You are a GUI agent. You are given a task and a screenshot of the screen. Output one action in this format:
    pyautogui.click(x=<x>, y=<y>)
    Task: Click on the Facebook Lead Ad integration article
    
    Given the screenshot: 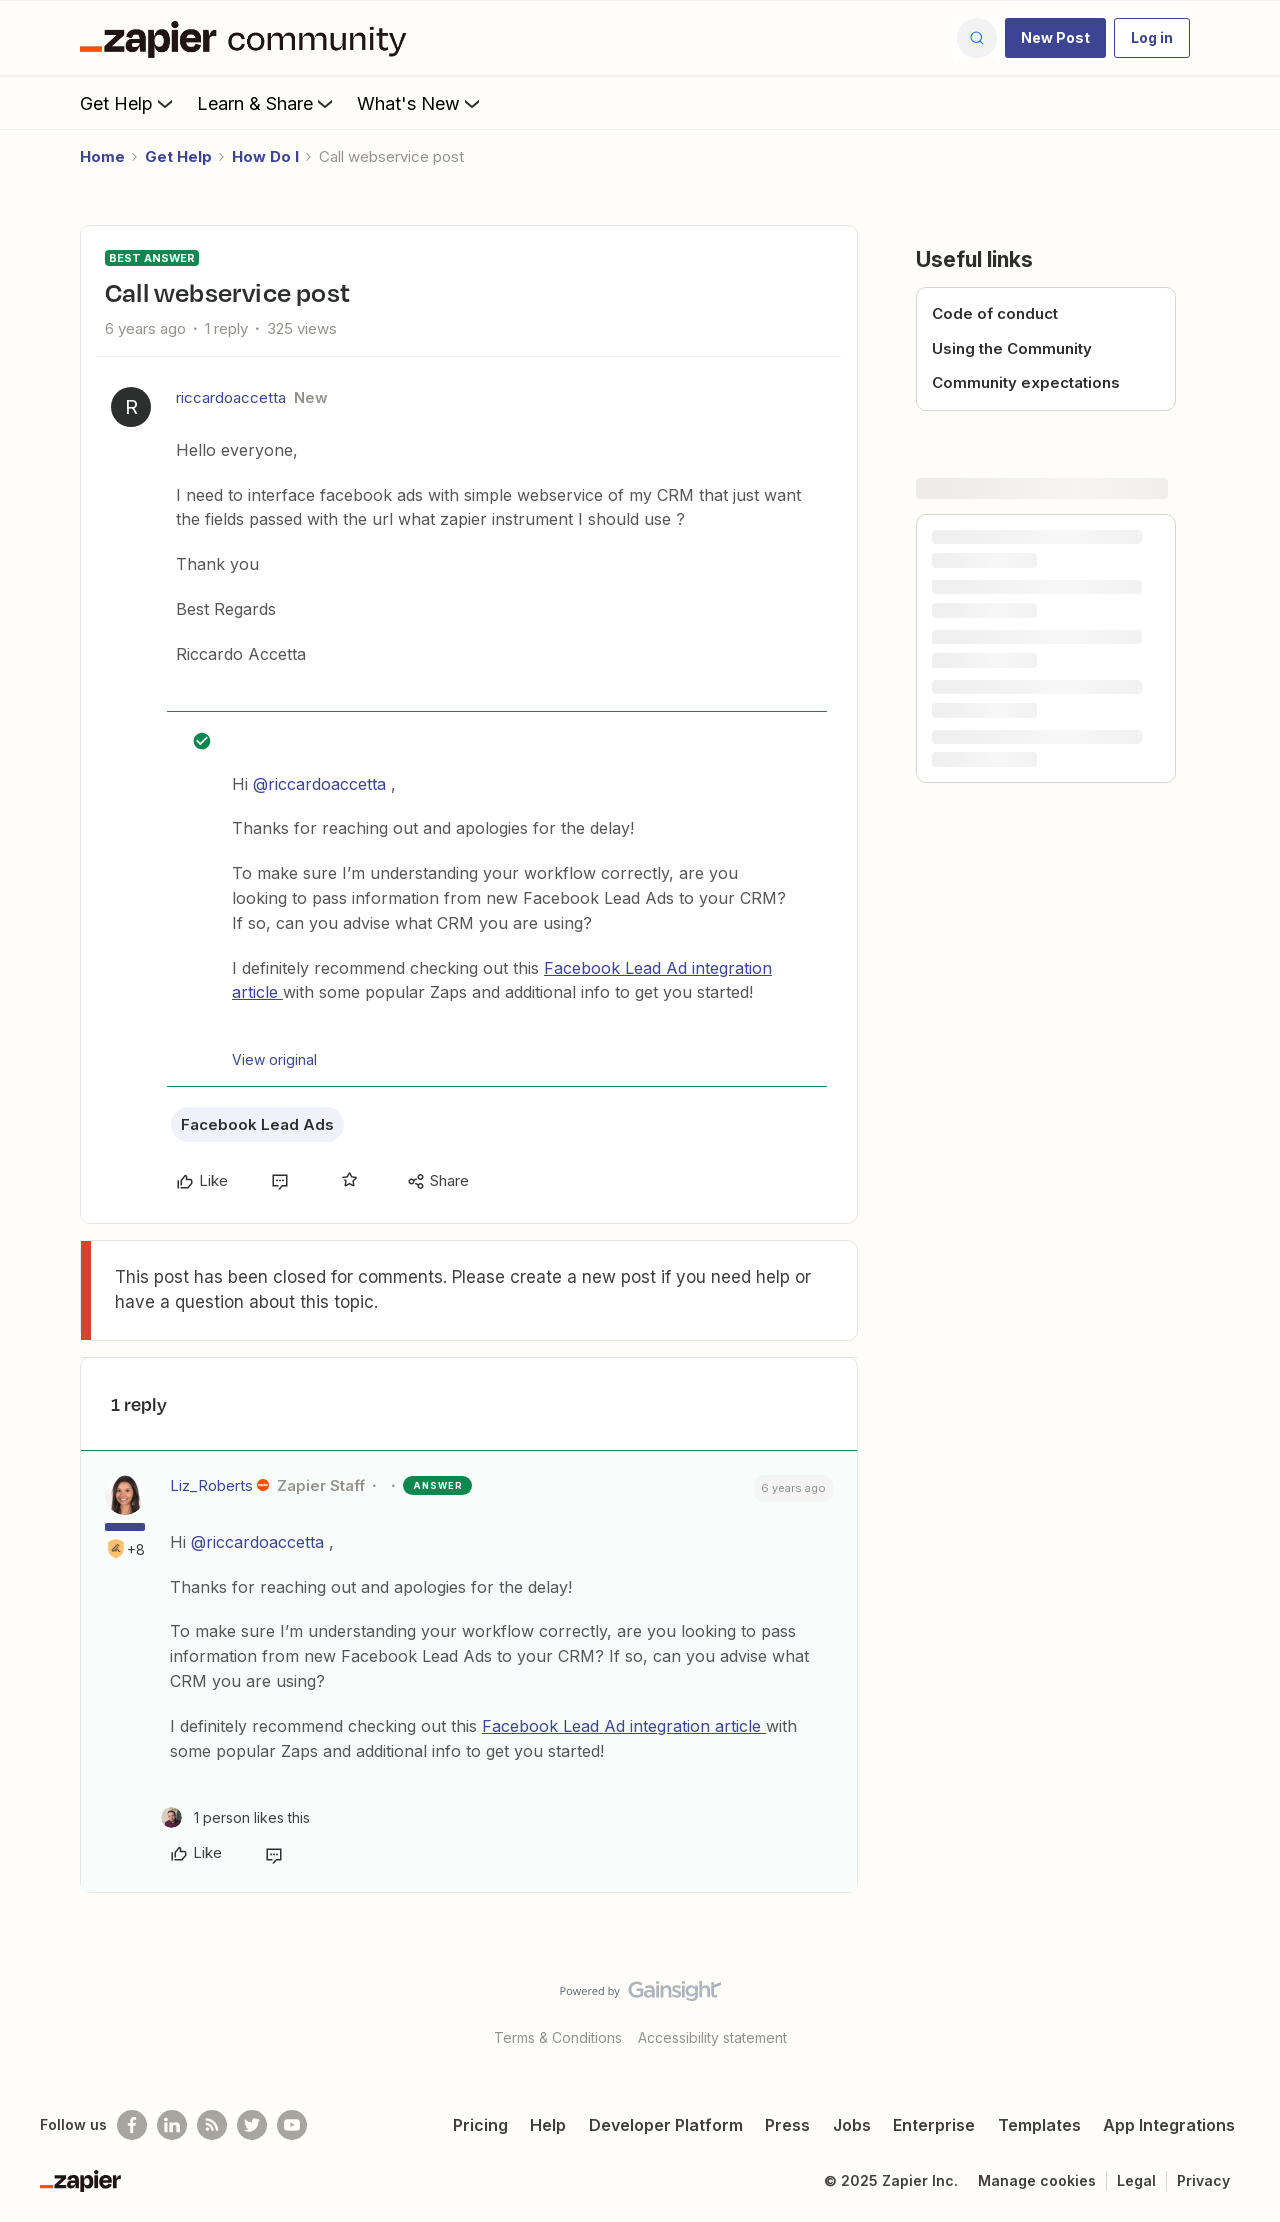 What is the action you would take?
    pyautogui.click(x=624, y=1726)
    